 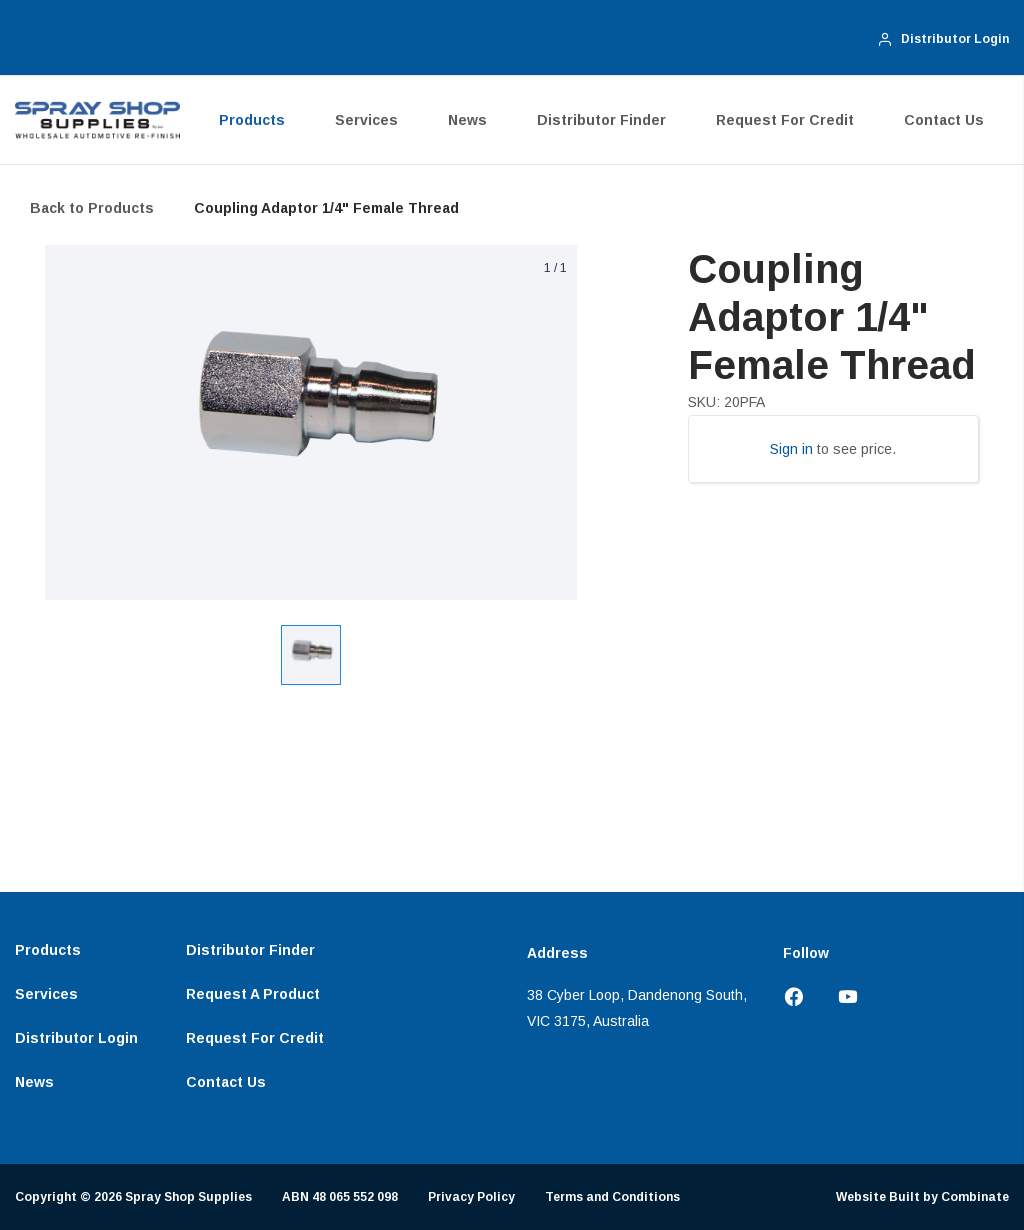 I want to click on Distributor Finder, so click(x=601, y=120).